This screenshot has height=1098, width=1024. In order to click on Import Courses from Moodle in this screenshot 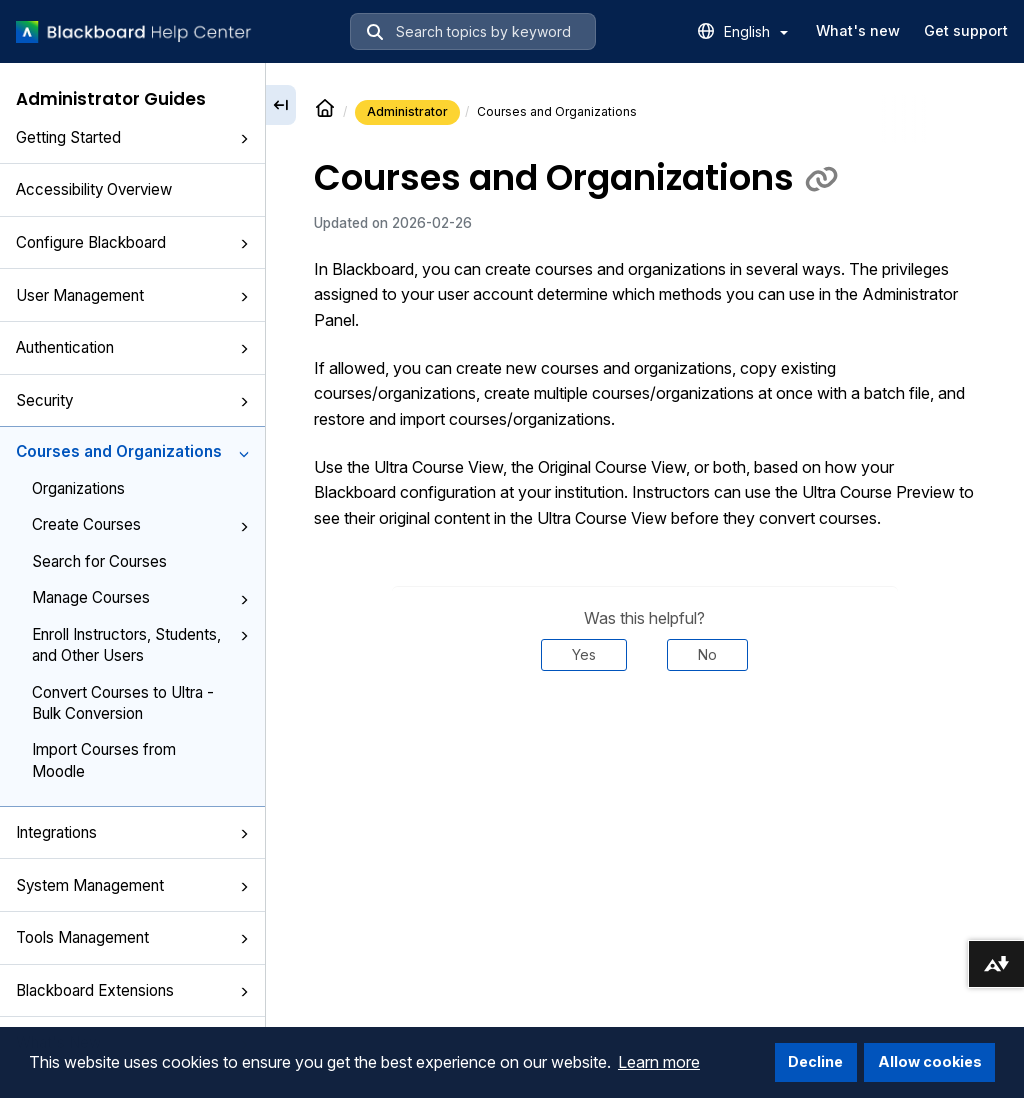, I will do `click(104, 760)`.